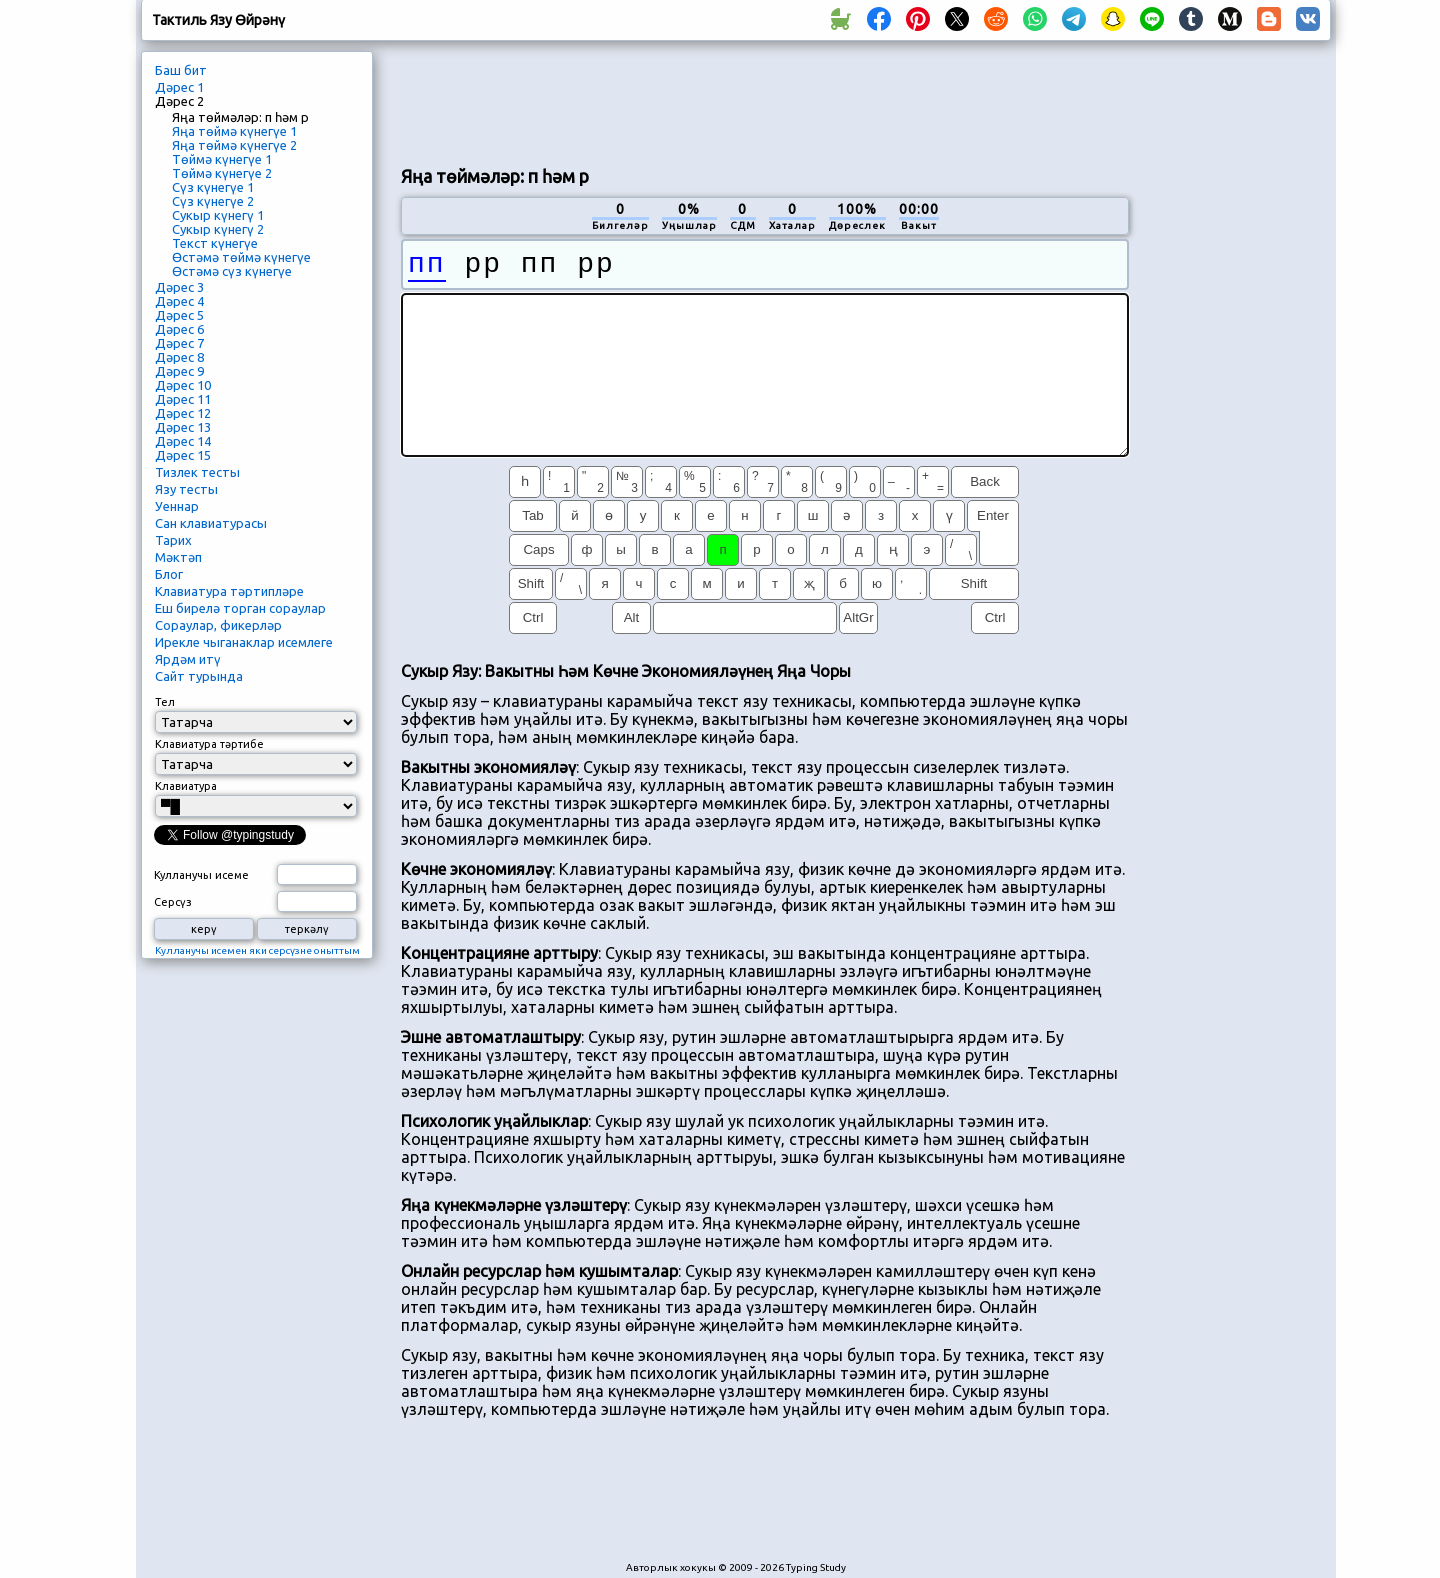 The image size is (1440, 1578). Describe the element at coordinates (197, 472) in the screenshot. I see `Тизлек тесты` at that location.